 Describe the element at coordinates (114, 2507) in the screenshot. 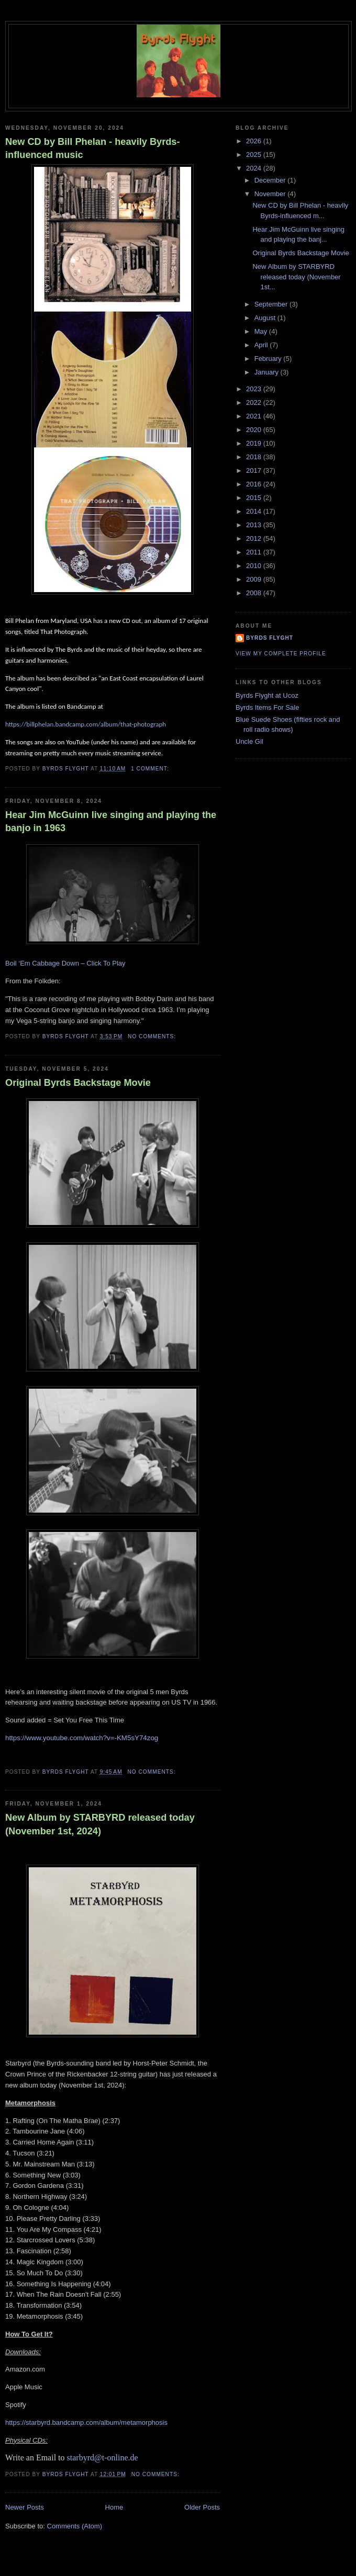

I see `Home` at that location.